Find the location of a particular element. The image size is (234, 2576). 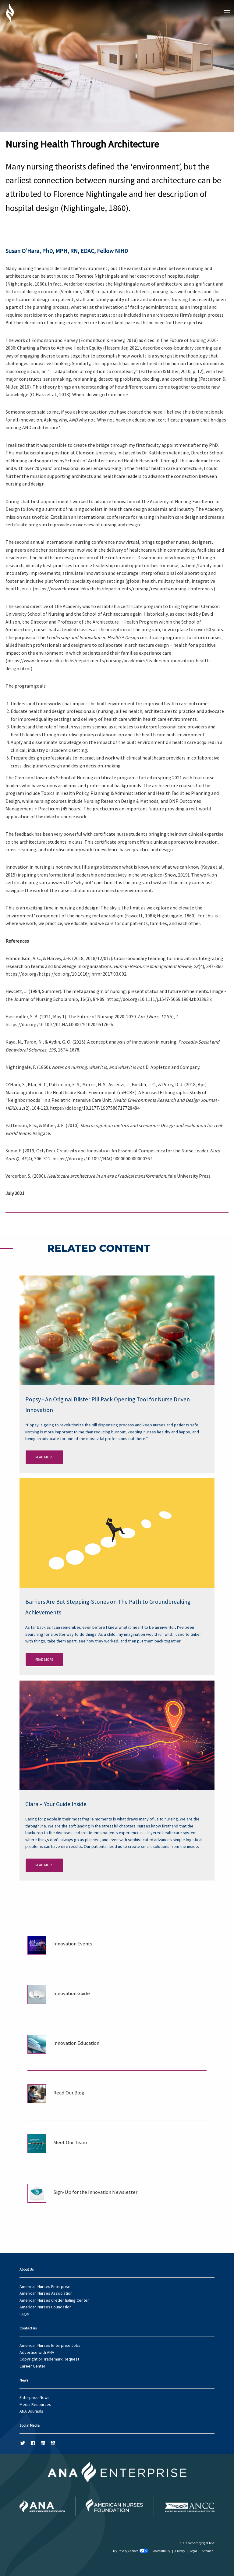

Accessibility is located at coordinates (161, 2551).